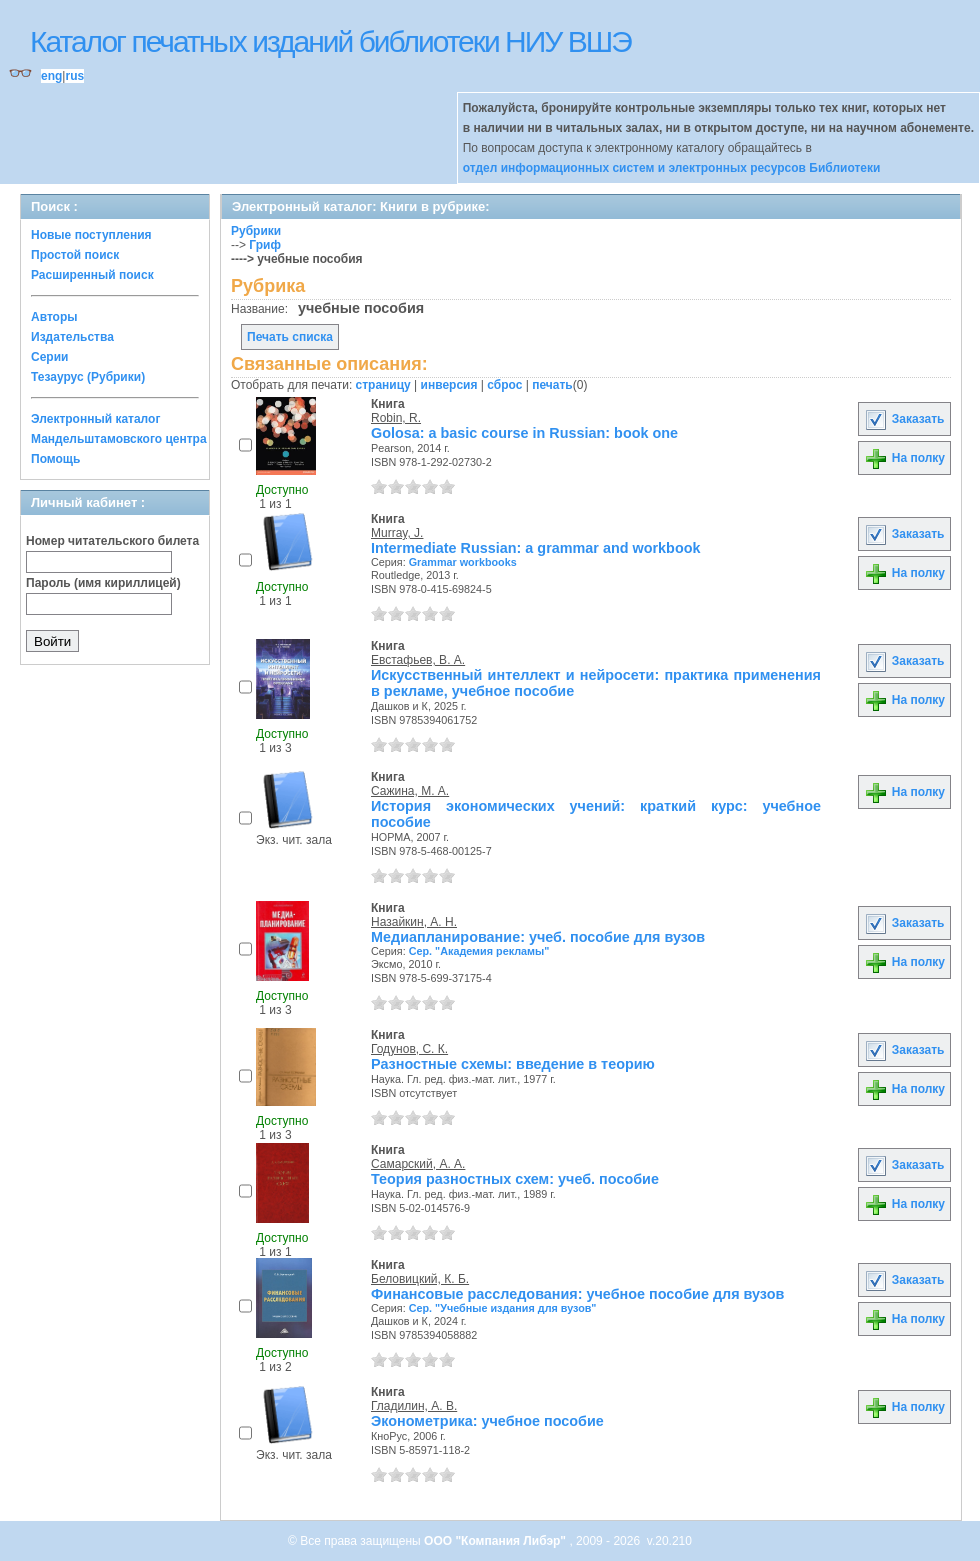  I want to click on Эконометрика: учебное пособие, so click(487, 1421).